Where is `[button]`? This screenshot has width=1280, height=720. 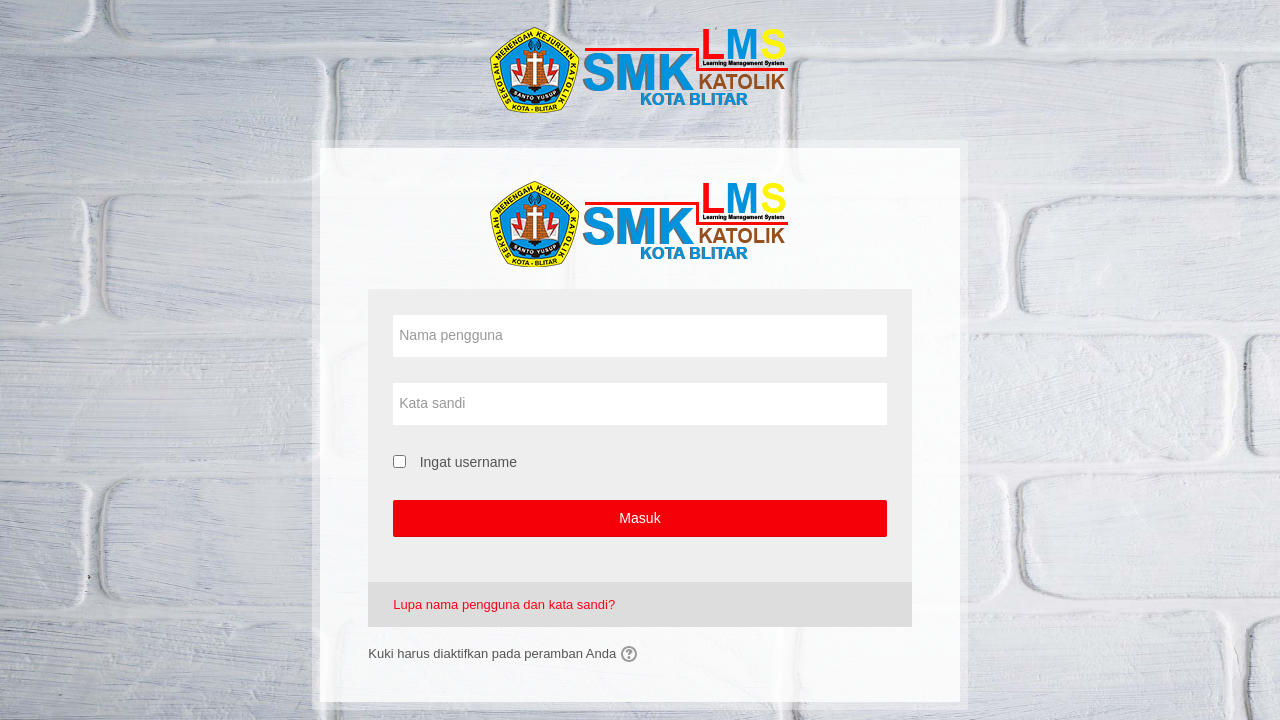
[button] is located at coordinates (632, 654).